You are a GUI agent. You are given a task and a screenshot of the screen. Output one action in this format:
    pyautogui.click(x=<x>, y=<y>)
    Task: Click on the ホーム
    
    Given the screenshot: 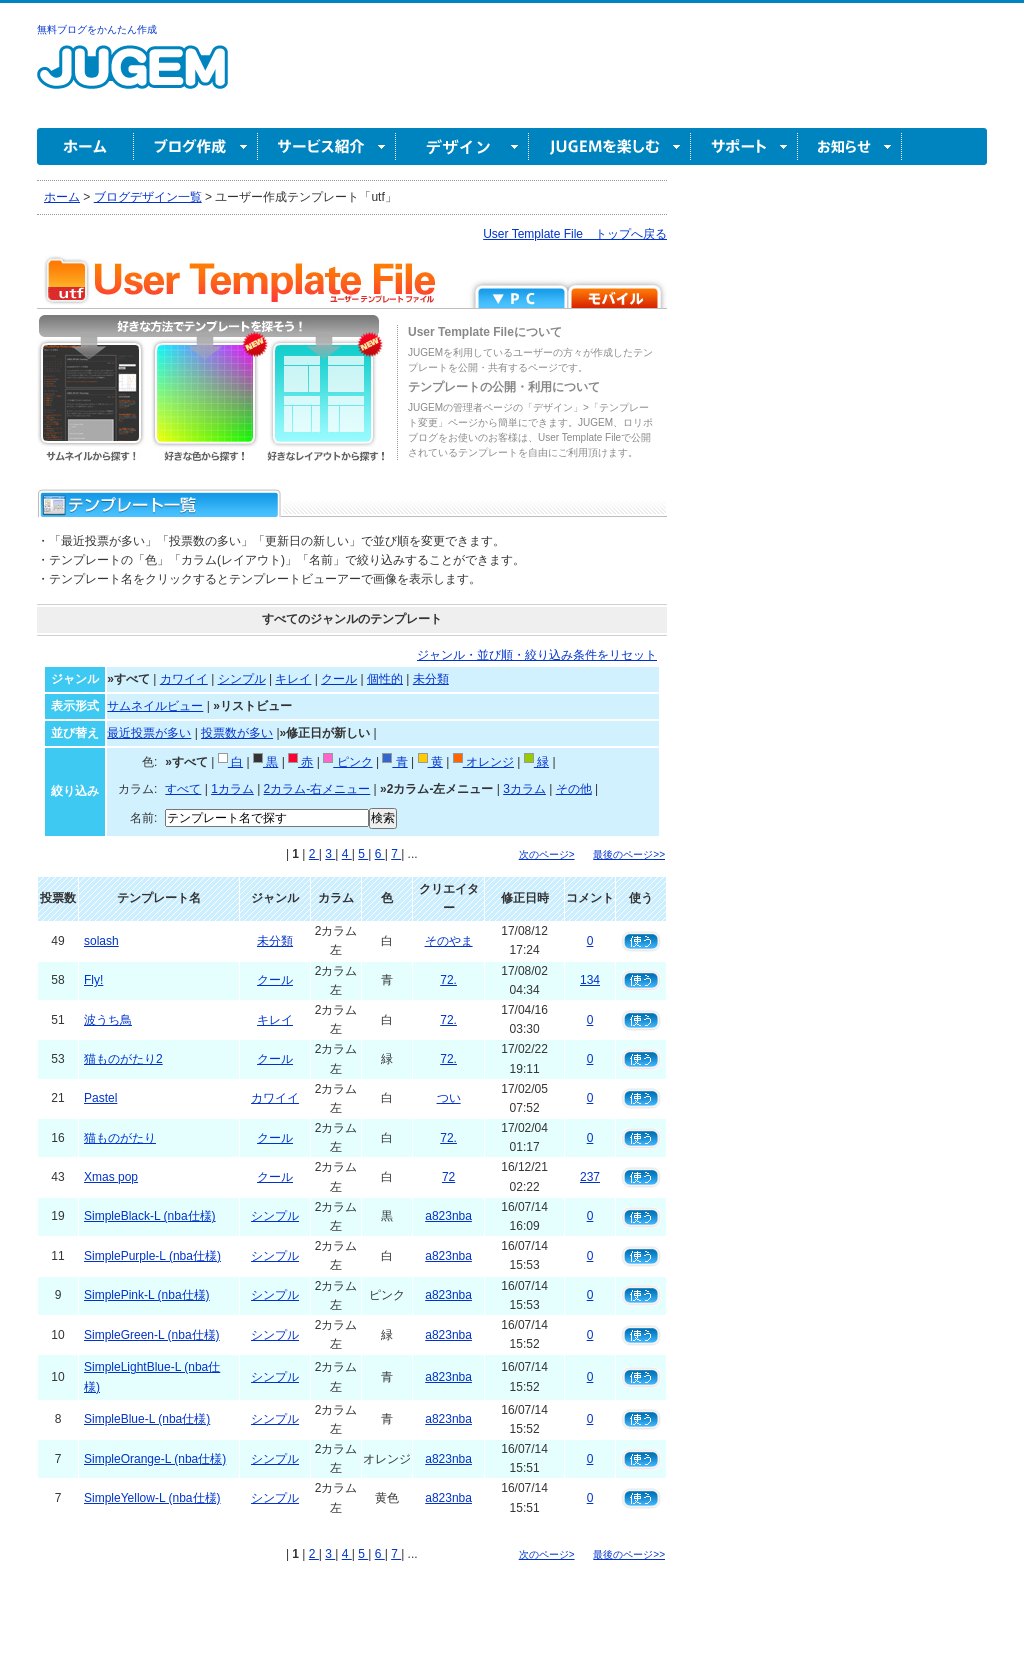 What is the action you would take?
    pyautogui.click(x=85, y=146)
    